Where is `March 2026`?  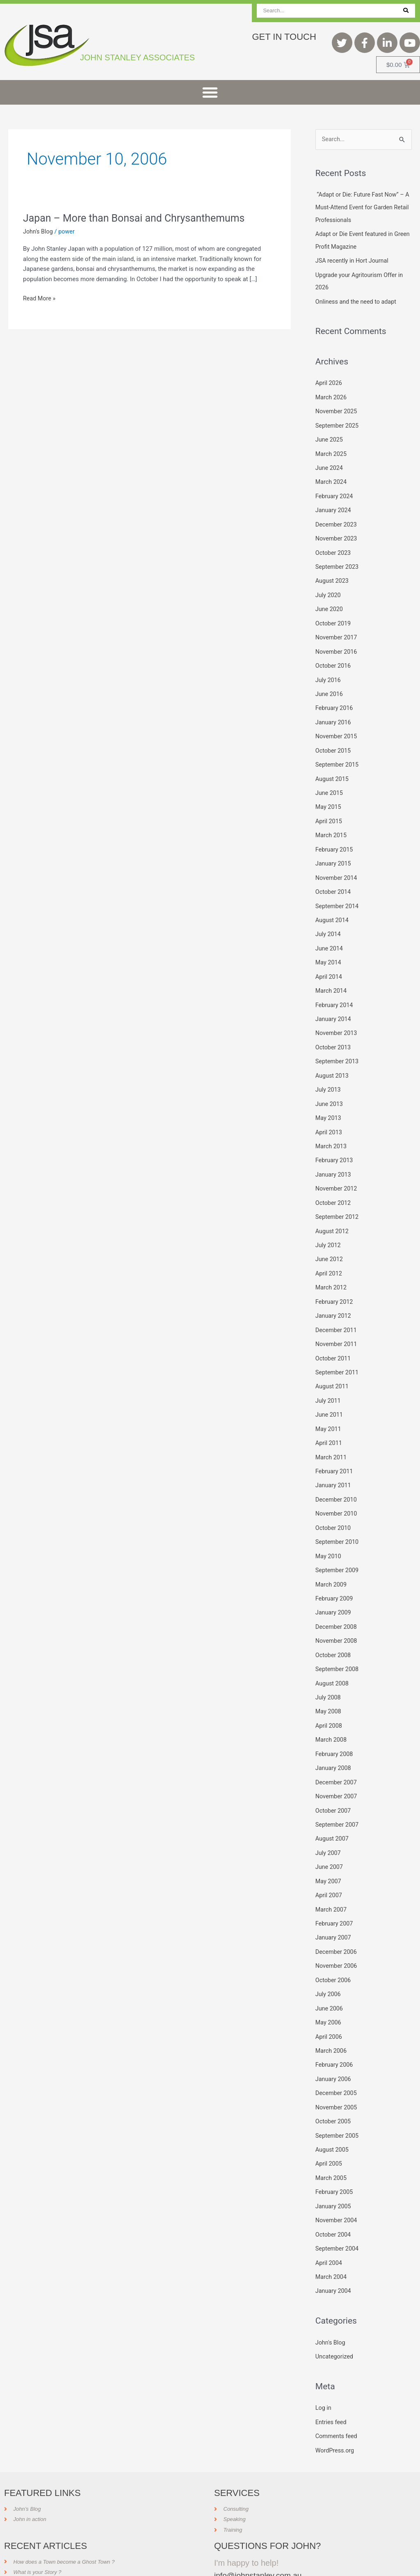 March 2026 is located at coordinates (331, 394).